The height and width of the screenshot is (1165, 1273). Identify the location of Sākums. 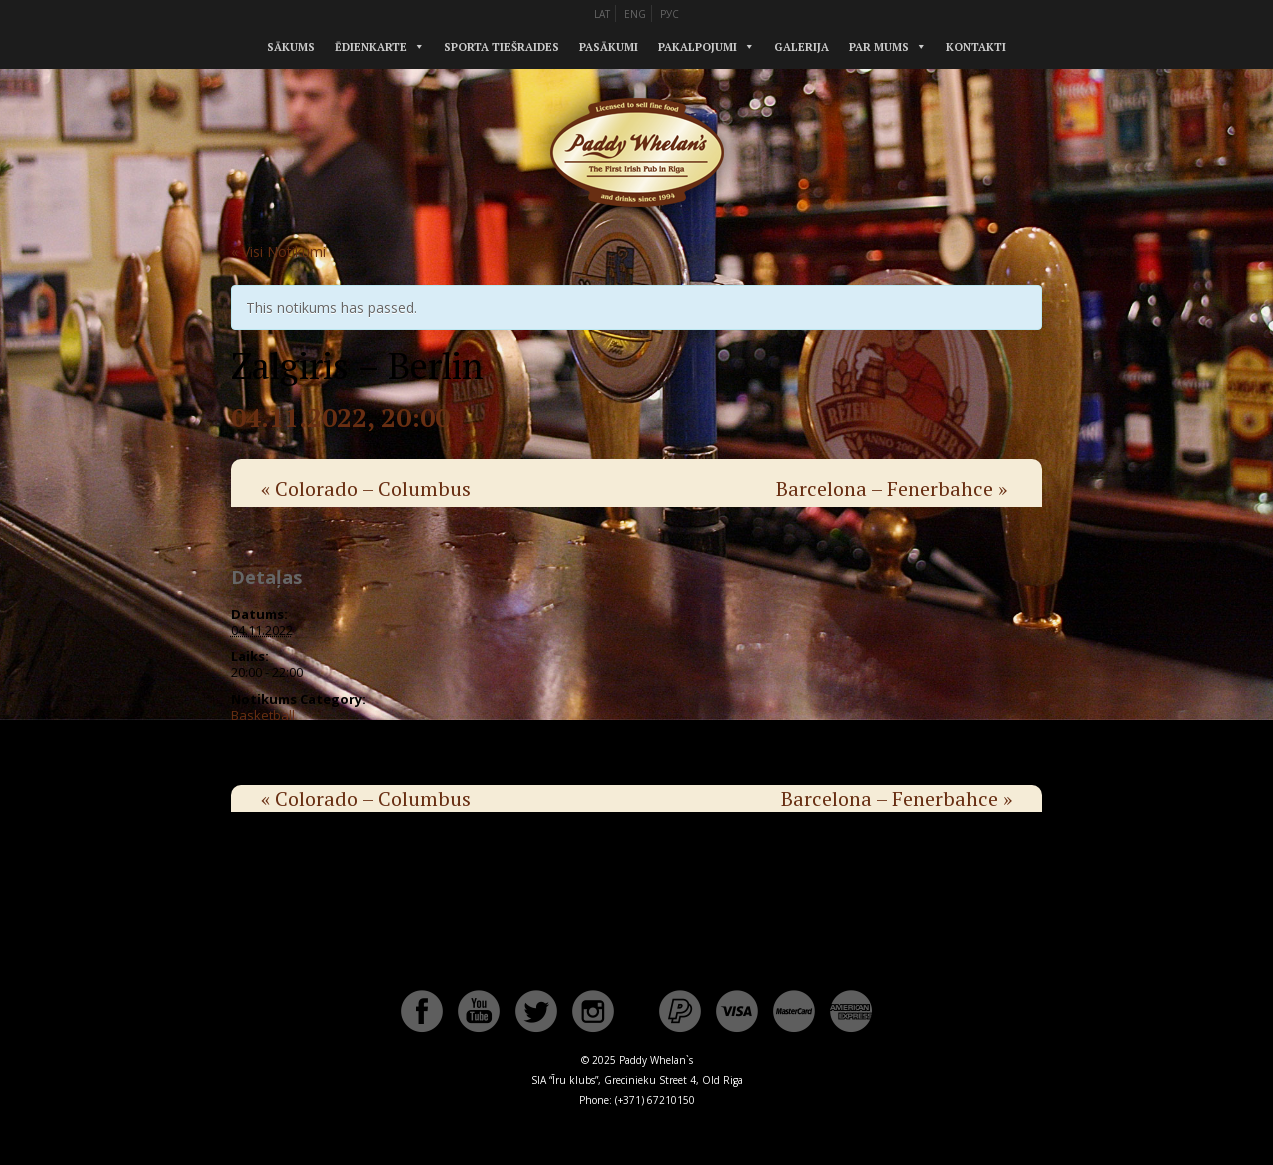
(291, 47).